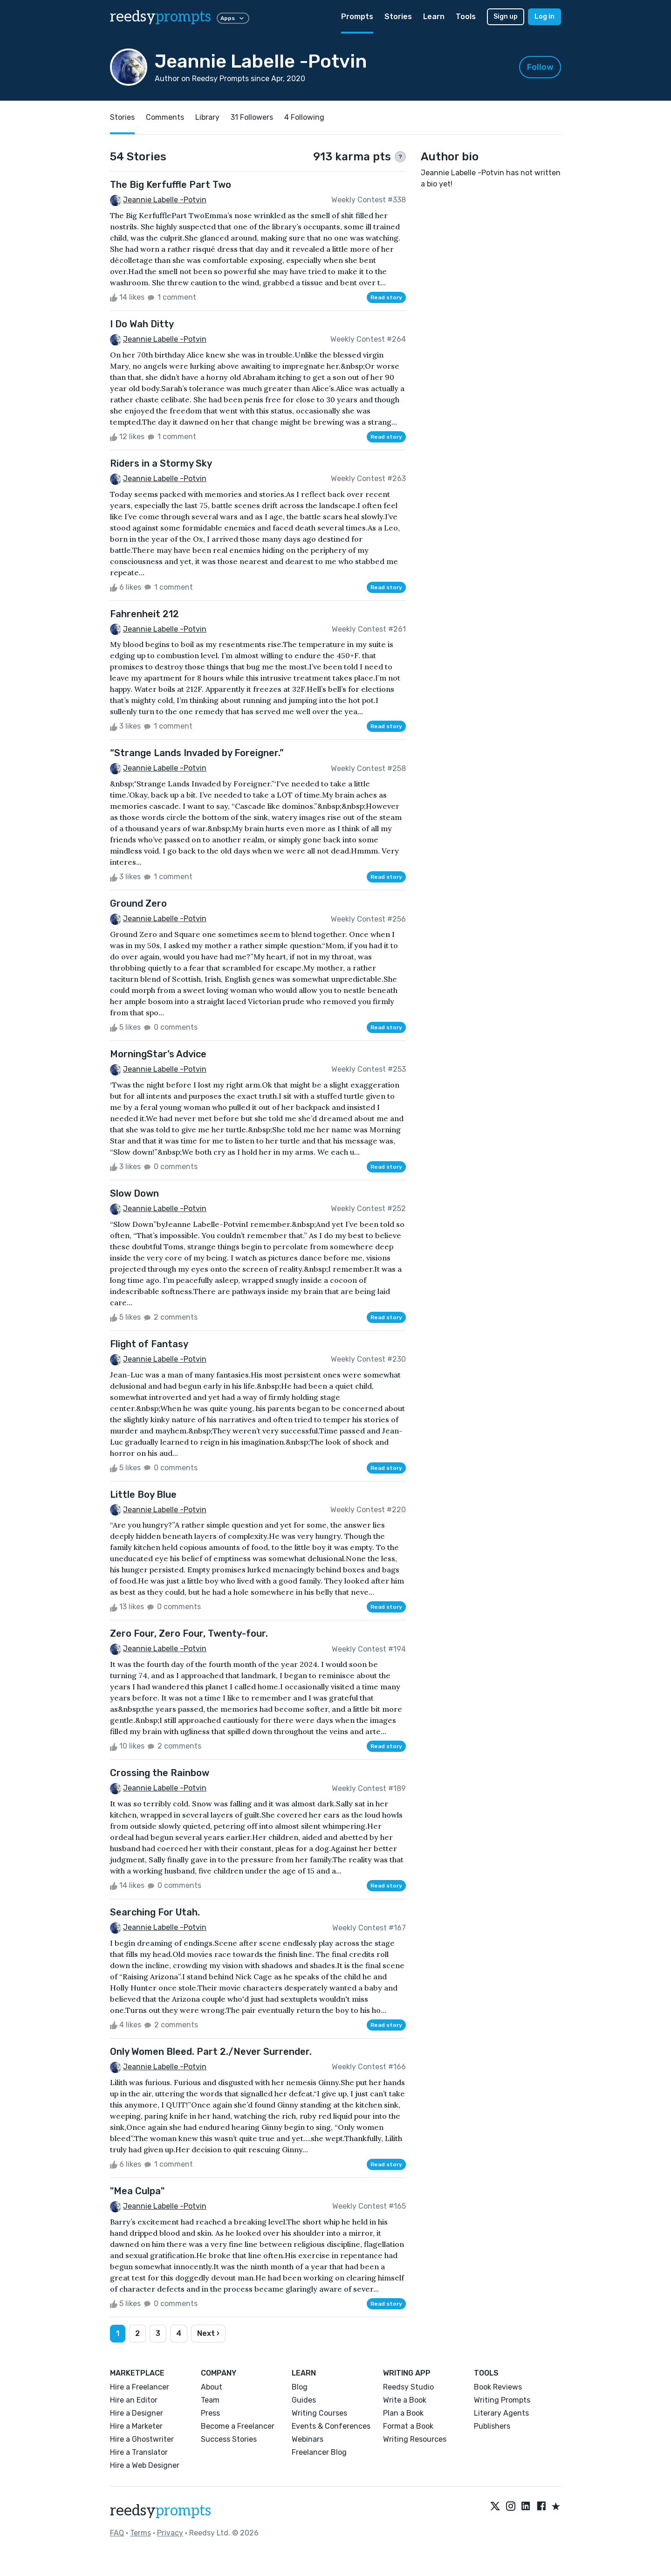  I want to click on Fahrenheit 212, so click(144, 614).